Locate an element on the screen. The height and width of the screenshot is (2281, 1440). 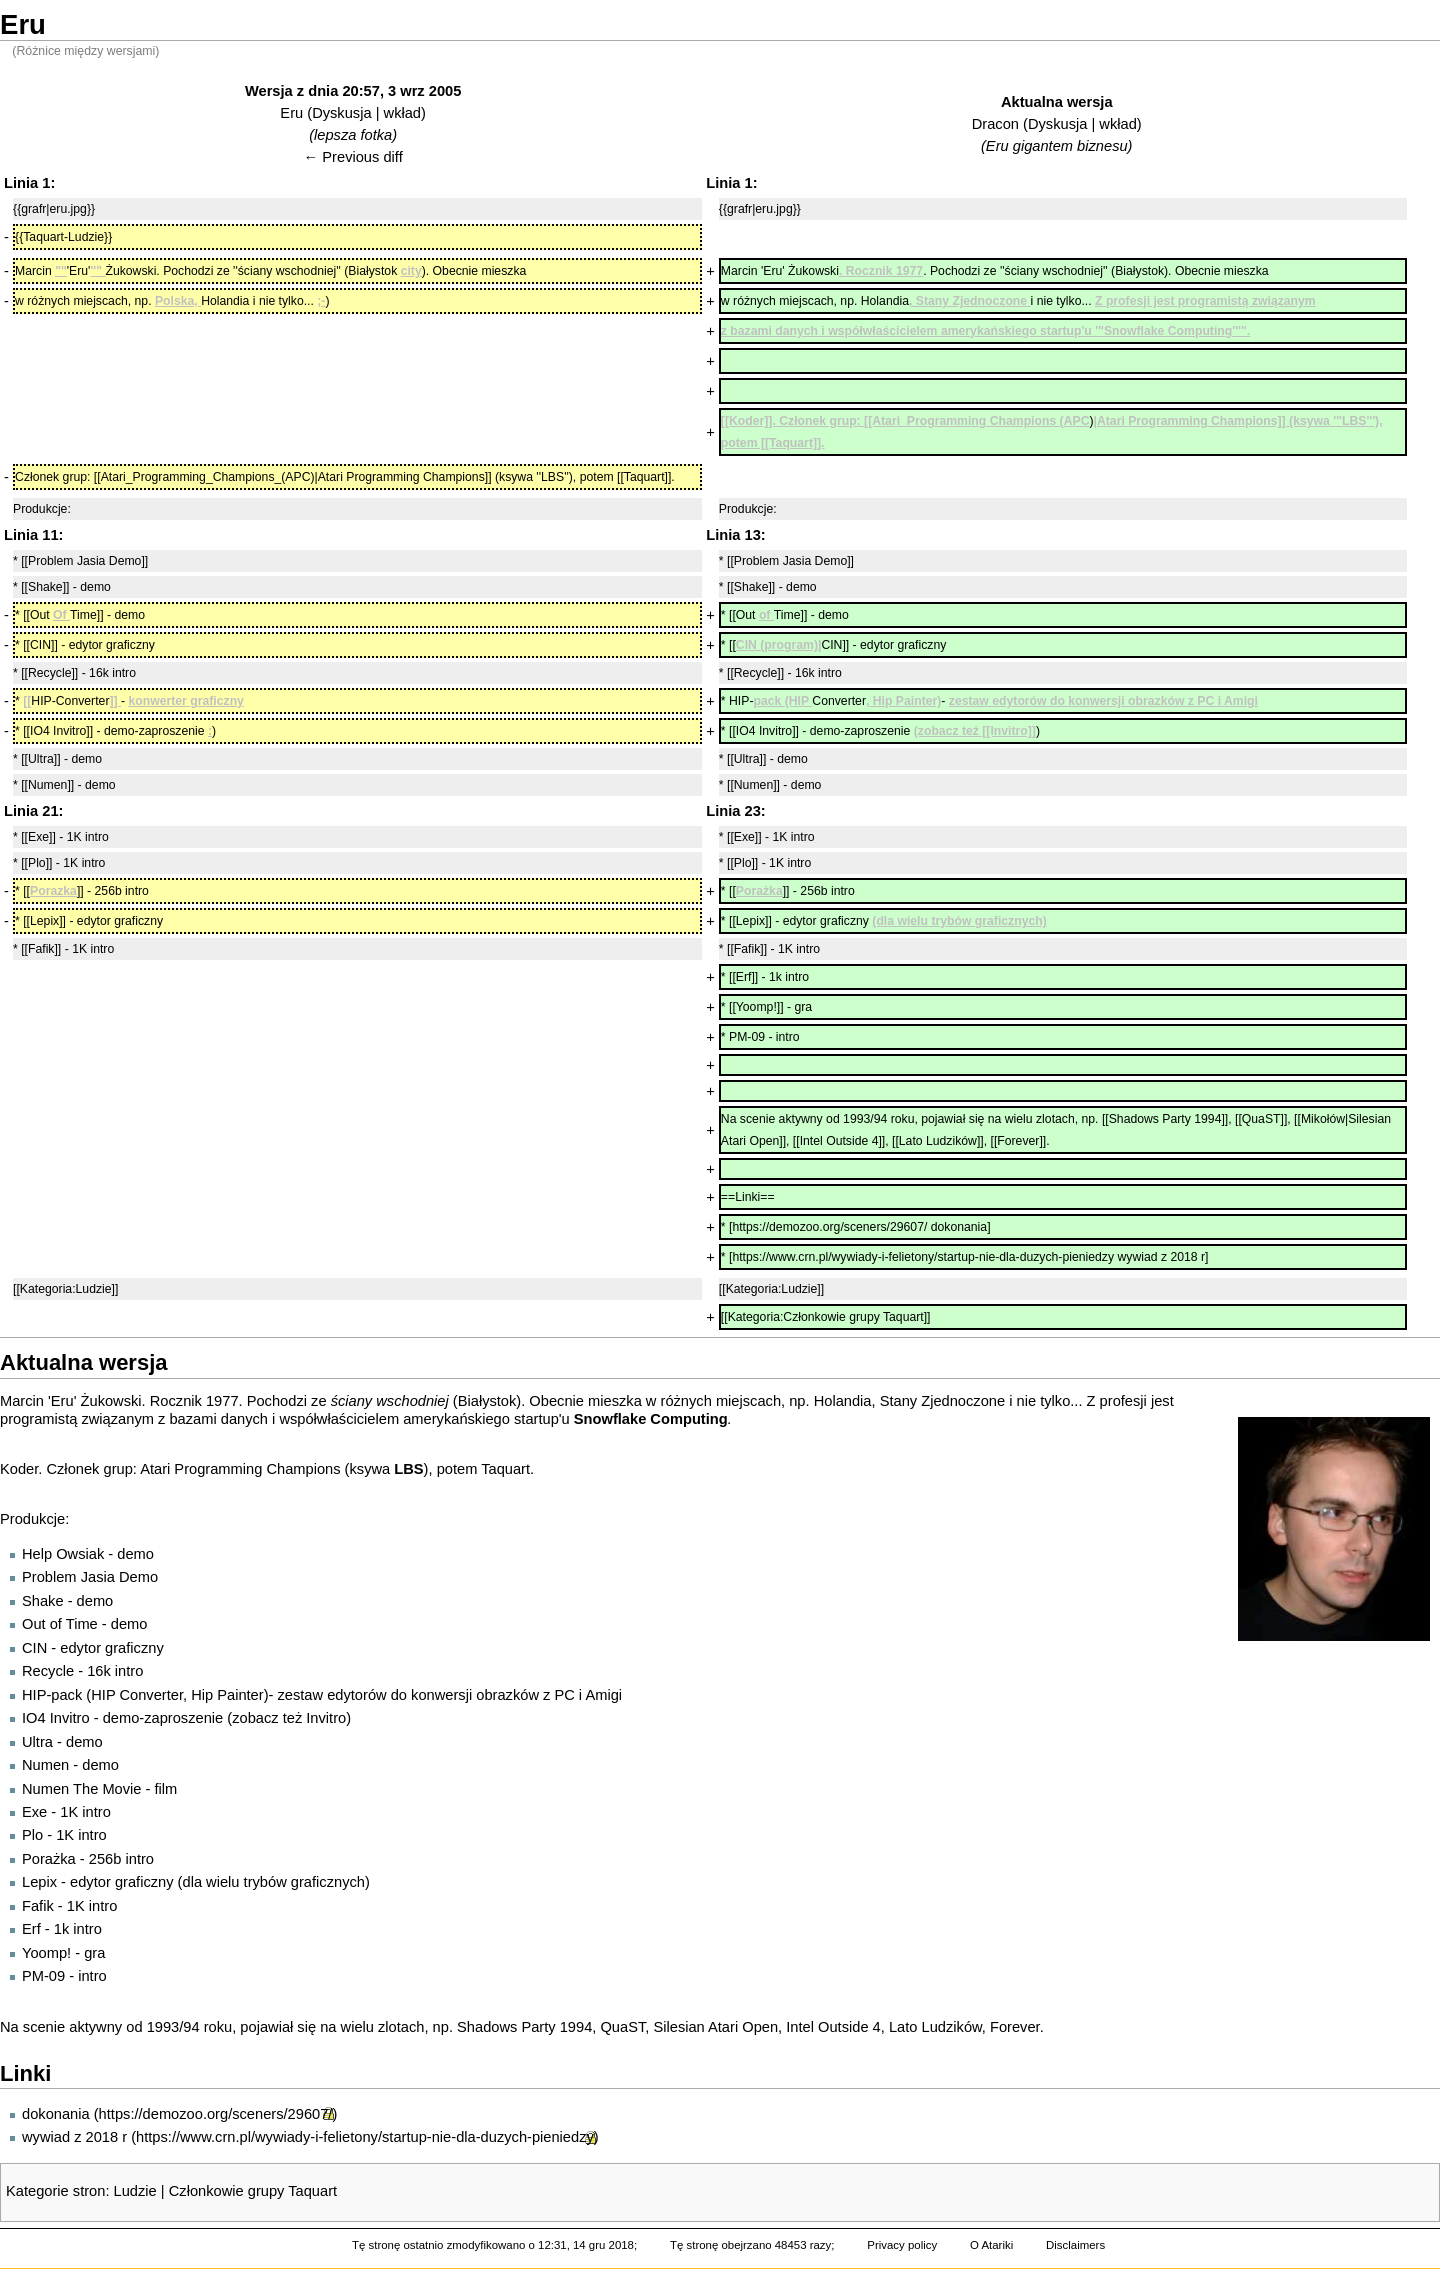
Ludzie is located at coordinates (135, 2191).